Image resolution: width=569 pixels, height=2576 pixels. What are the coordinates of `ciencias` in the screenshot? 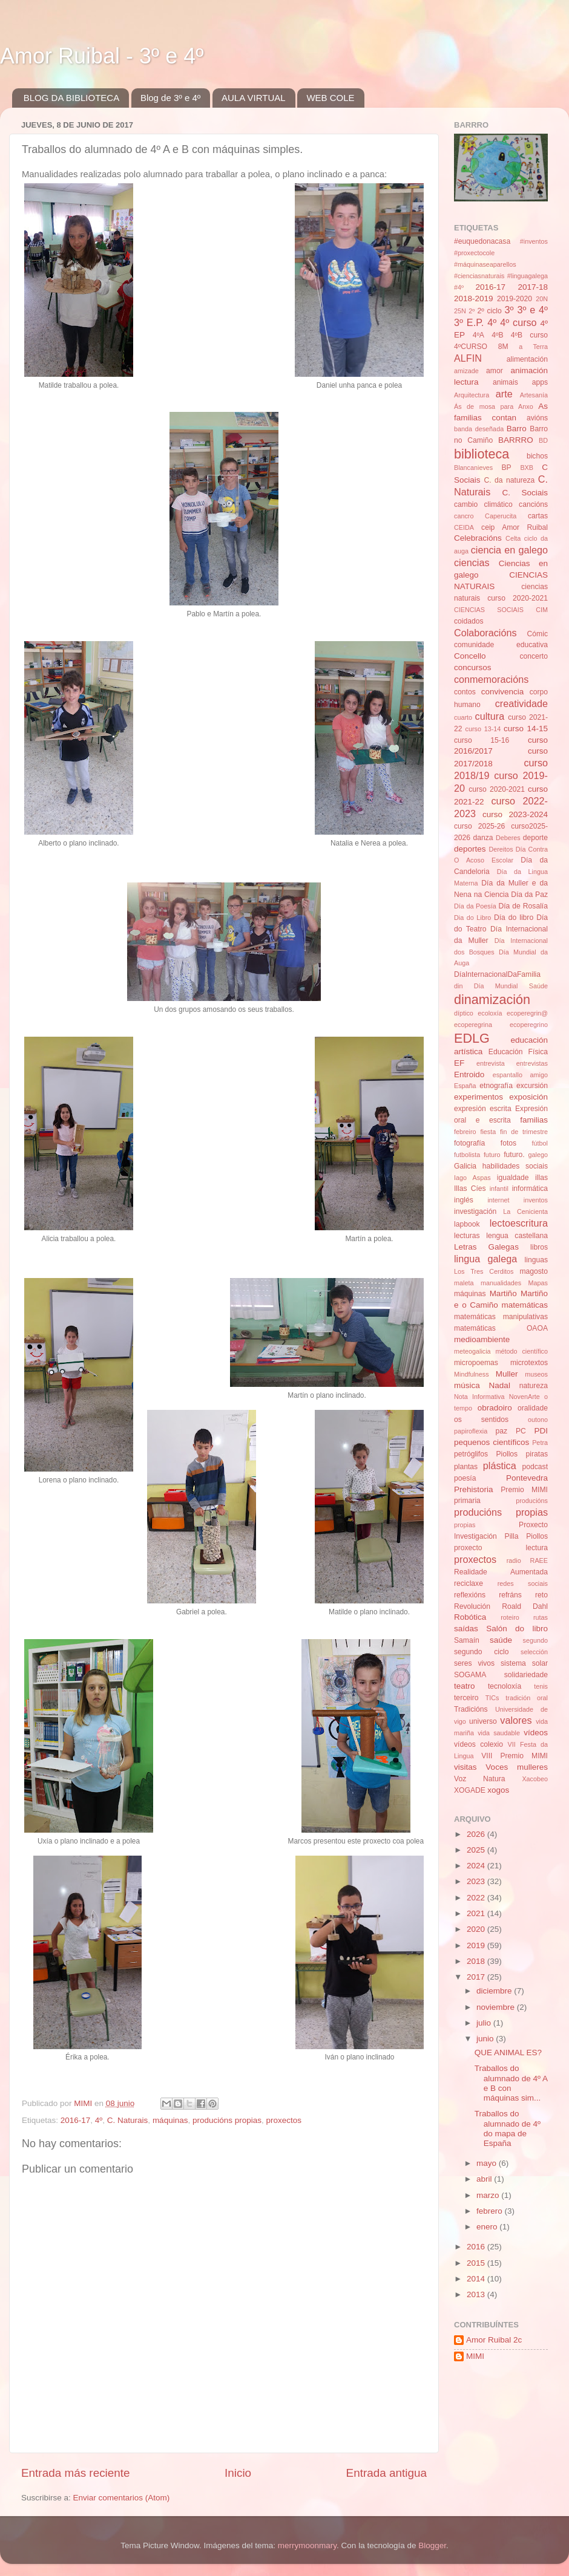 It's located at (471, 562).